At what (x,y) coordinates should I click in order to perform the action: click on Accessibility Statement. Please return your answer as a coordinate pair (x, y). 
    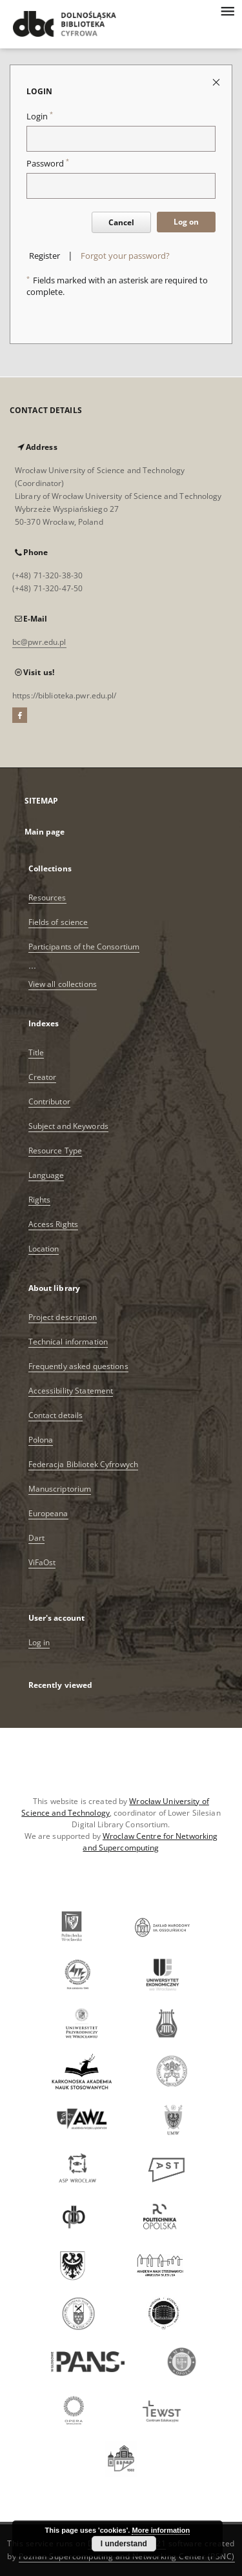
    Looking at the image, I should click on (71, 1390).